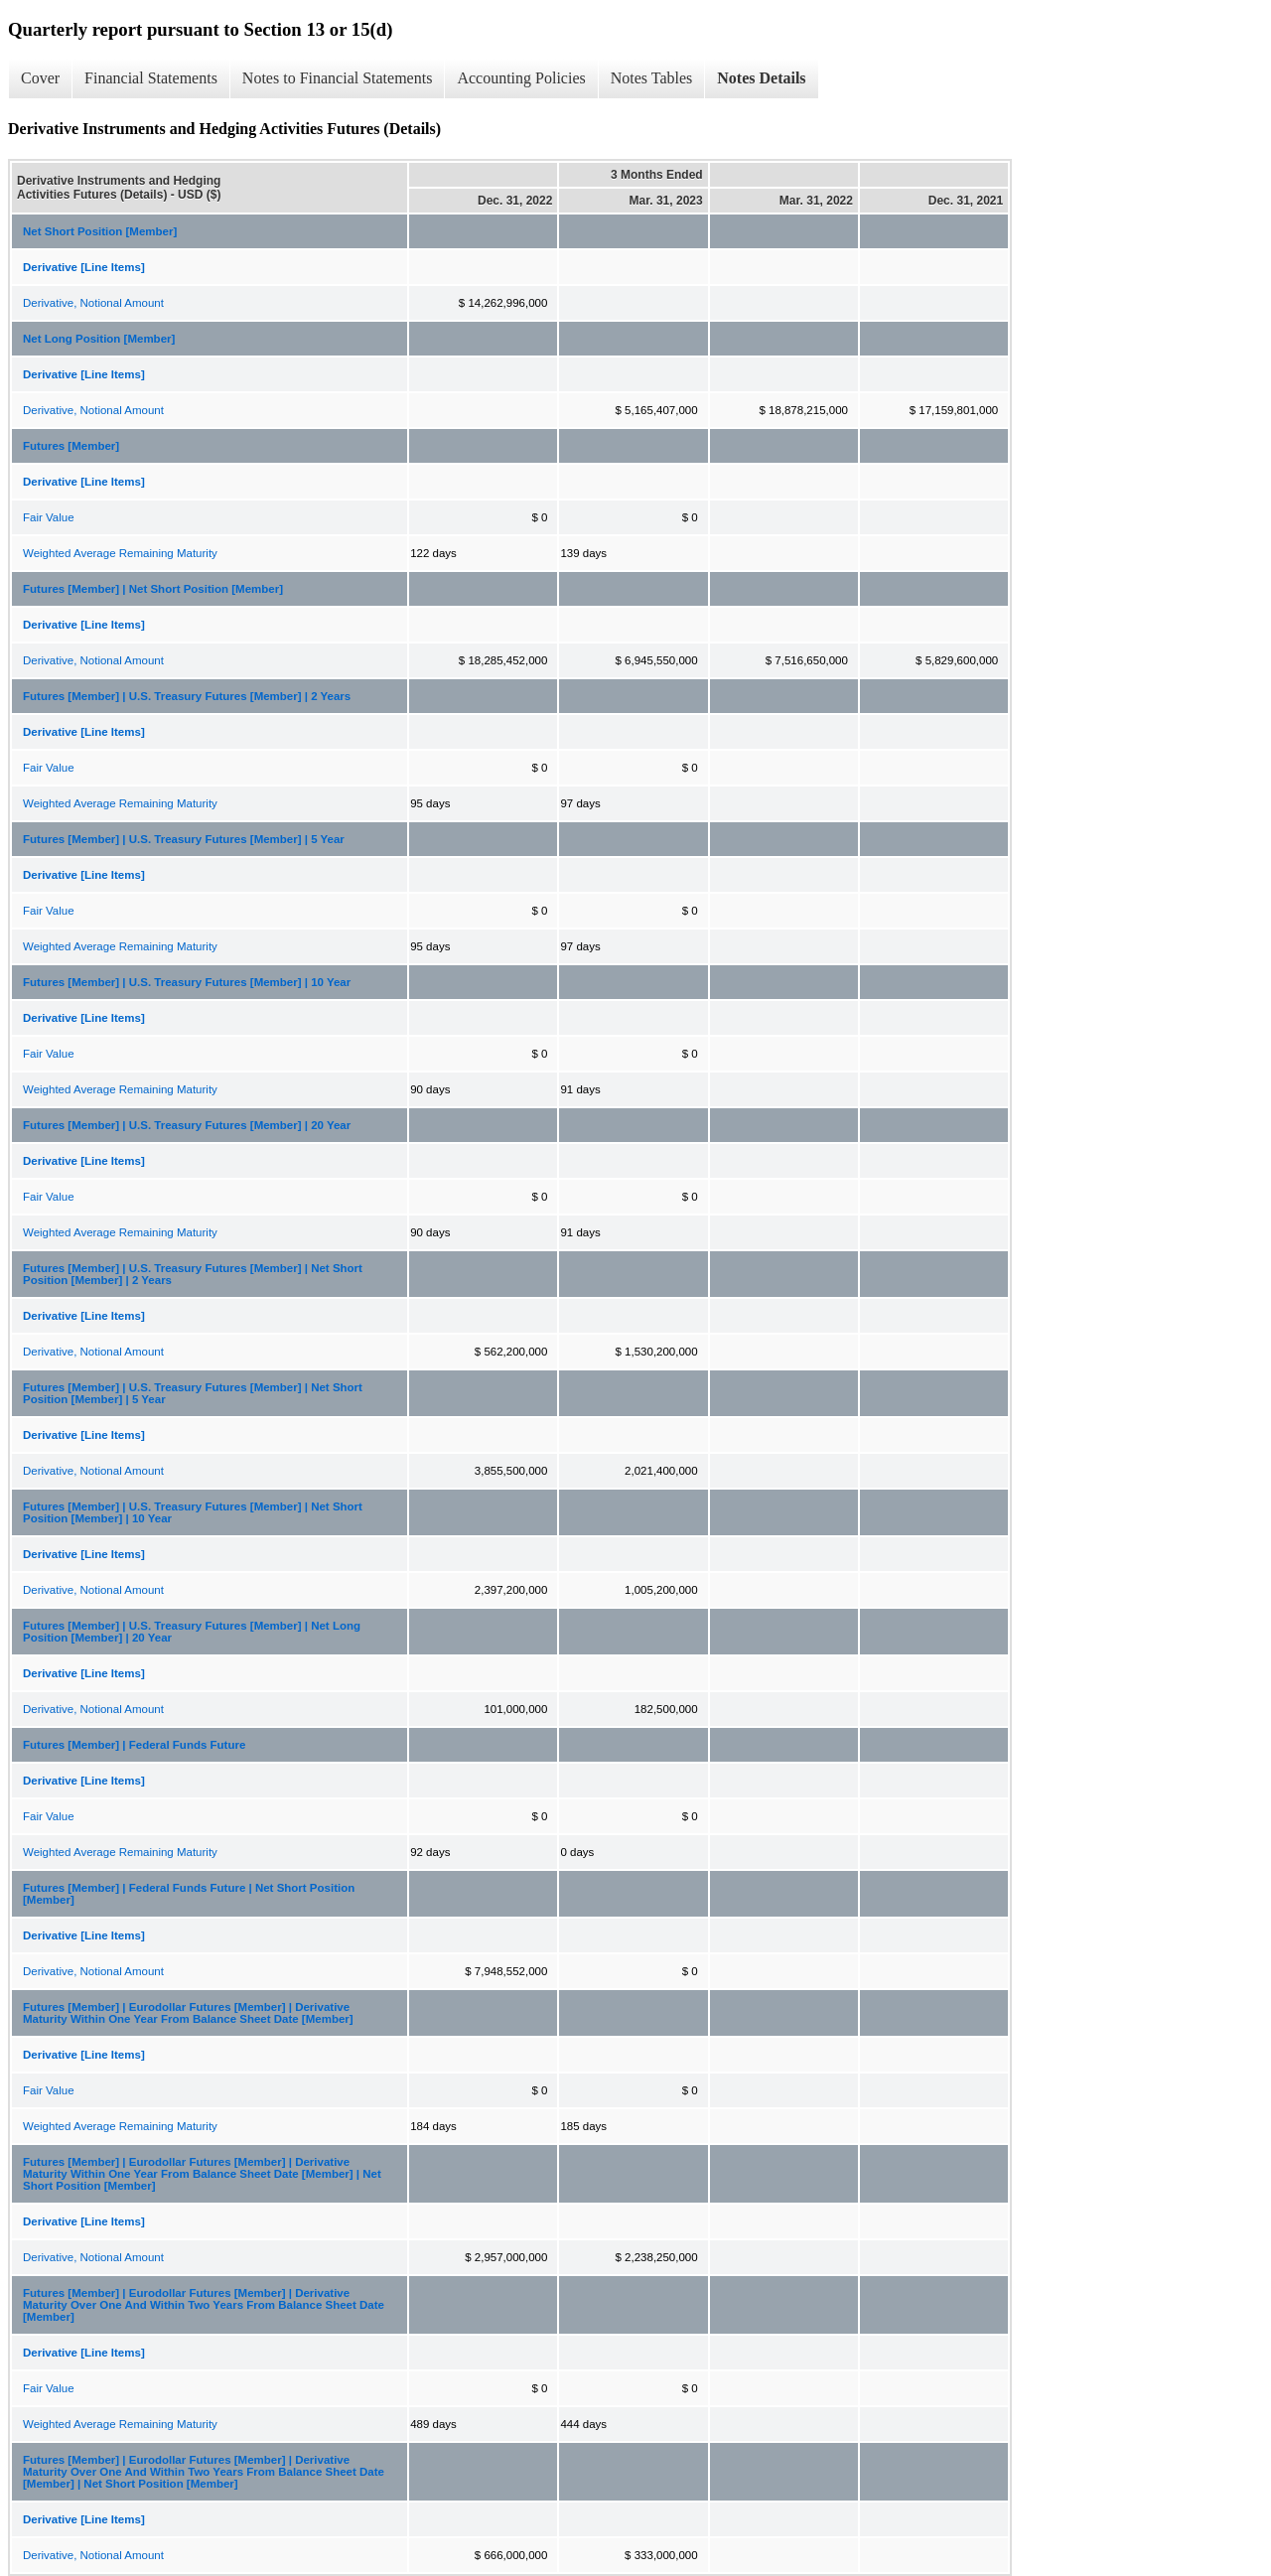 Image resolution: width=1271 pixels, height=2576 pixels. Describe the element at coordinates (337, 78) in the screenshot. I see `Notes to Financial Statements` at that location.